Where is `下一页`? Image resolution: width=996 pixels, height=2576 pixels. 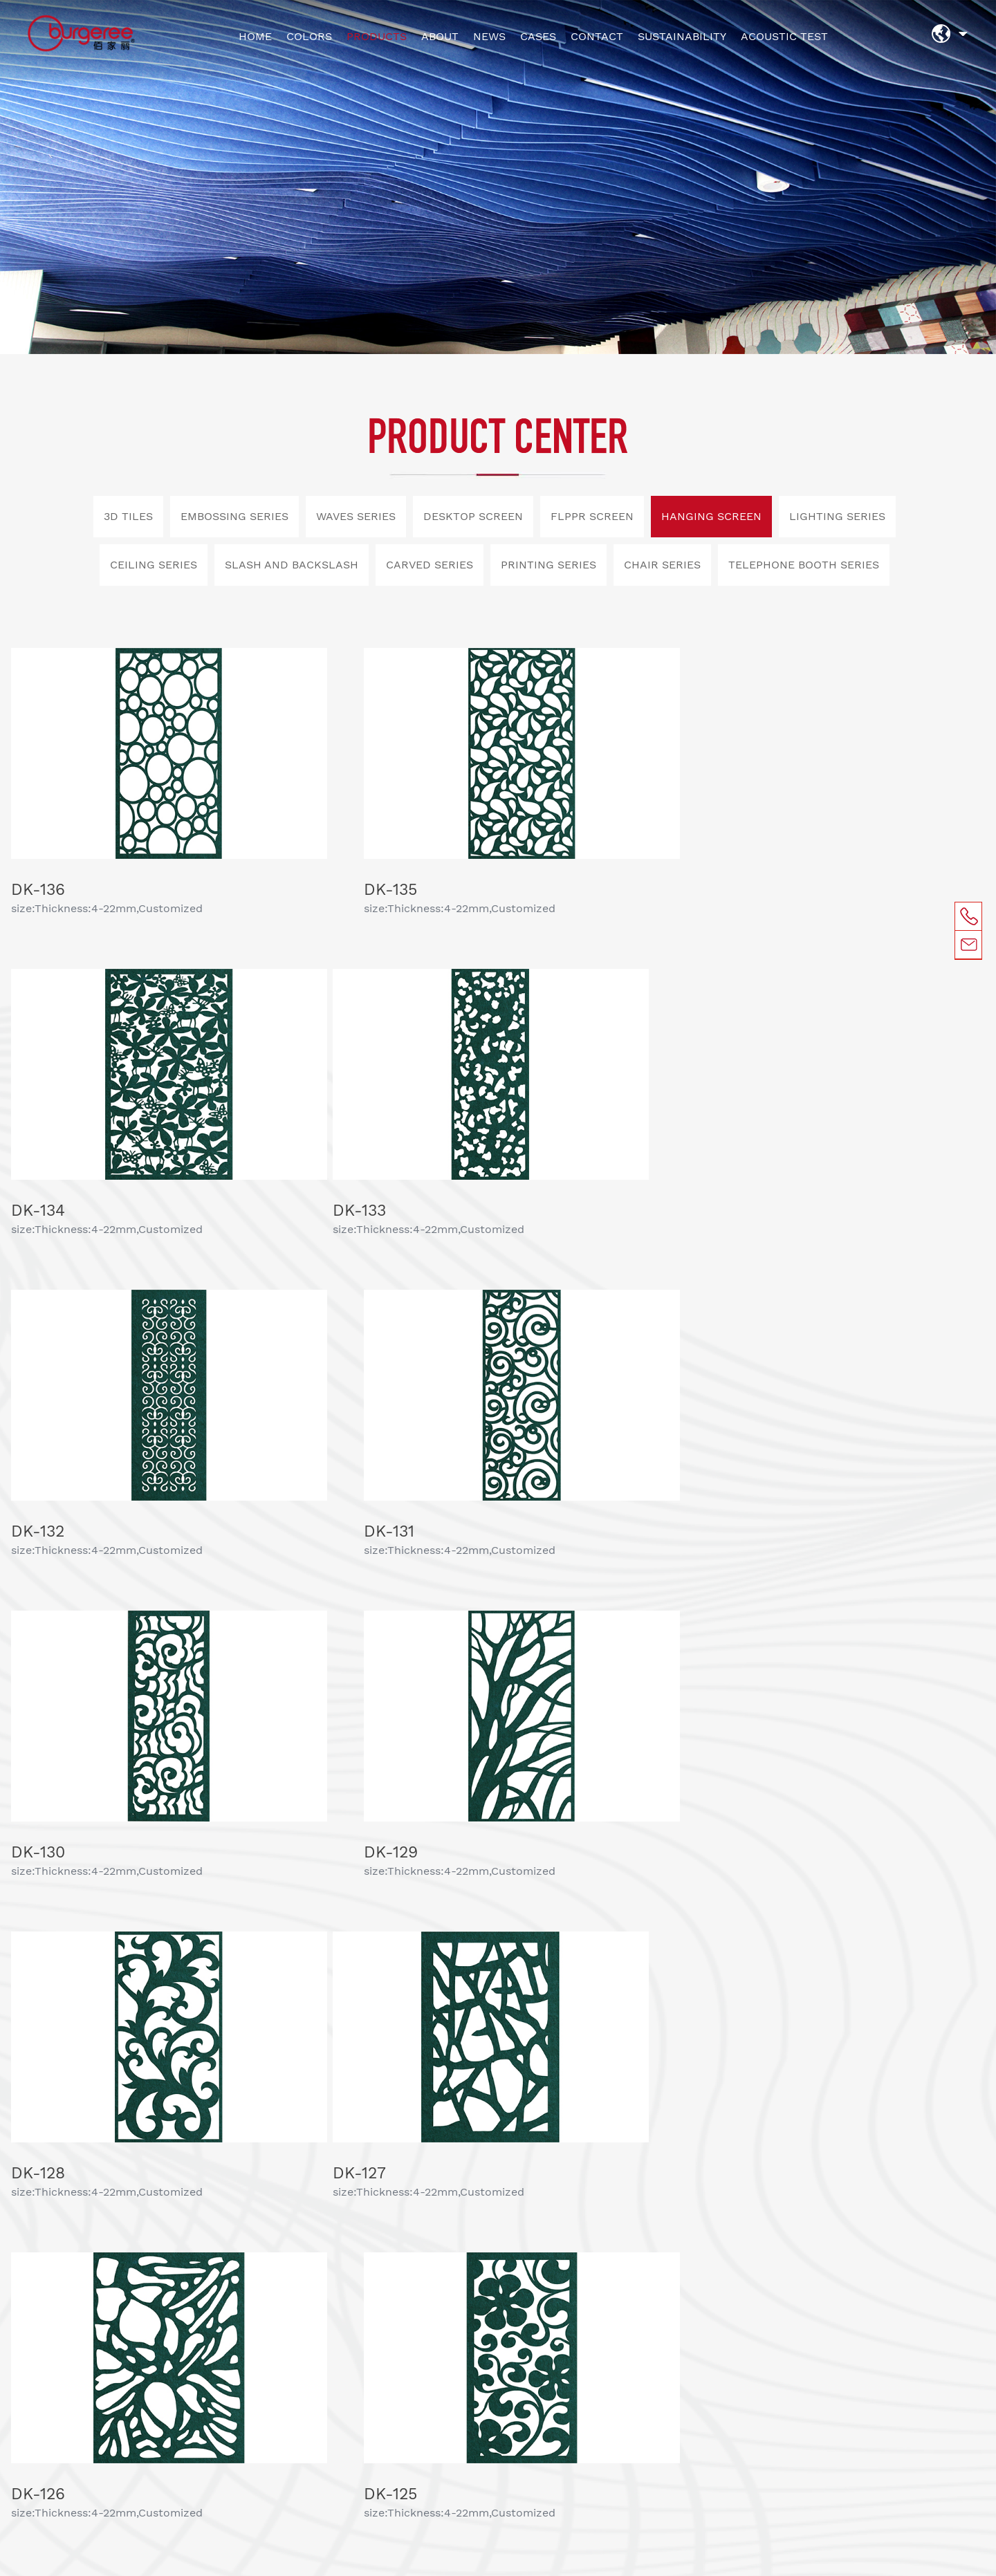
下一页 is located at coordinates (577, 1925).